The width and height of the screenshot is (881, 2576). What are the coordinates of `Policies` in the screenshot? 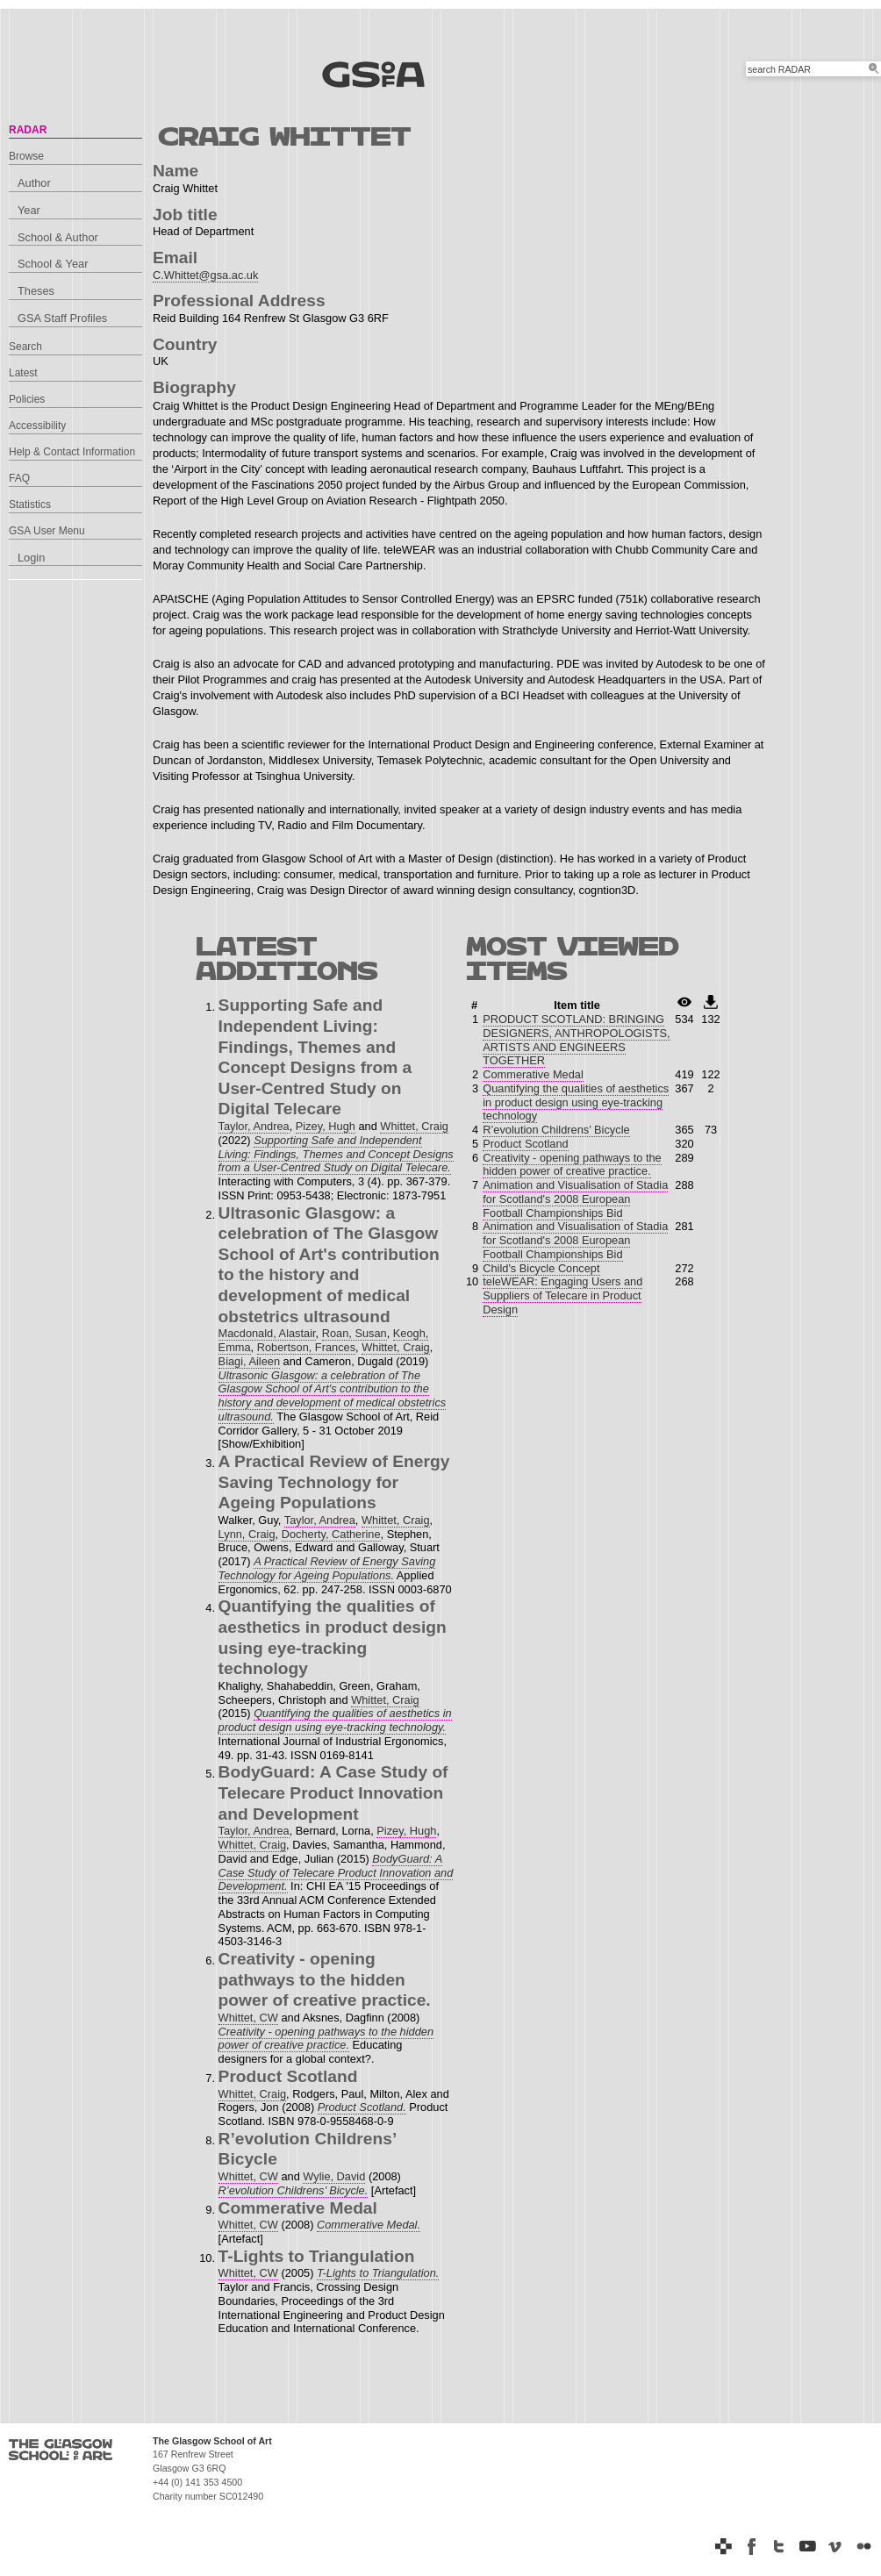 It's located at (27, 399).